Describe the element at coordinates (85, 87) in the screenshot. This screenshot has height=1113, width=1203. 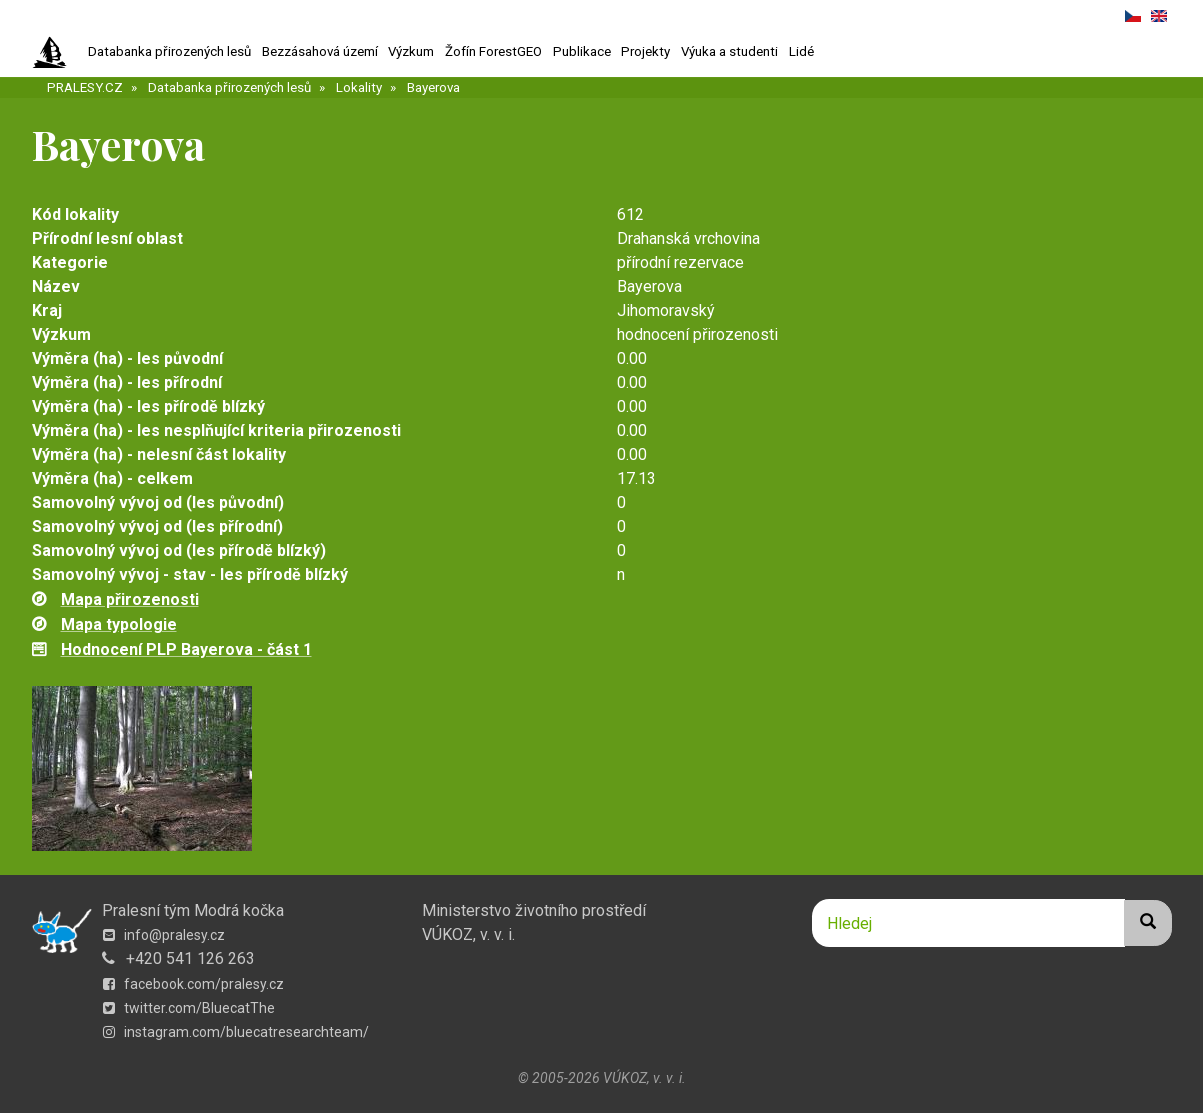
I see `PRALESY.CZ` at that location.